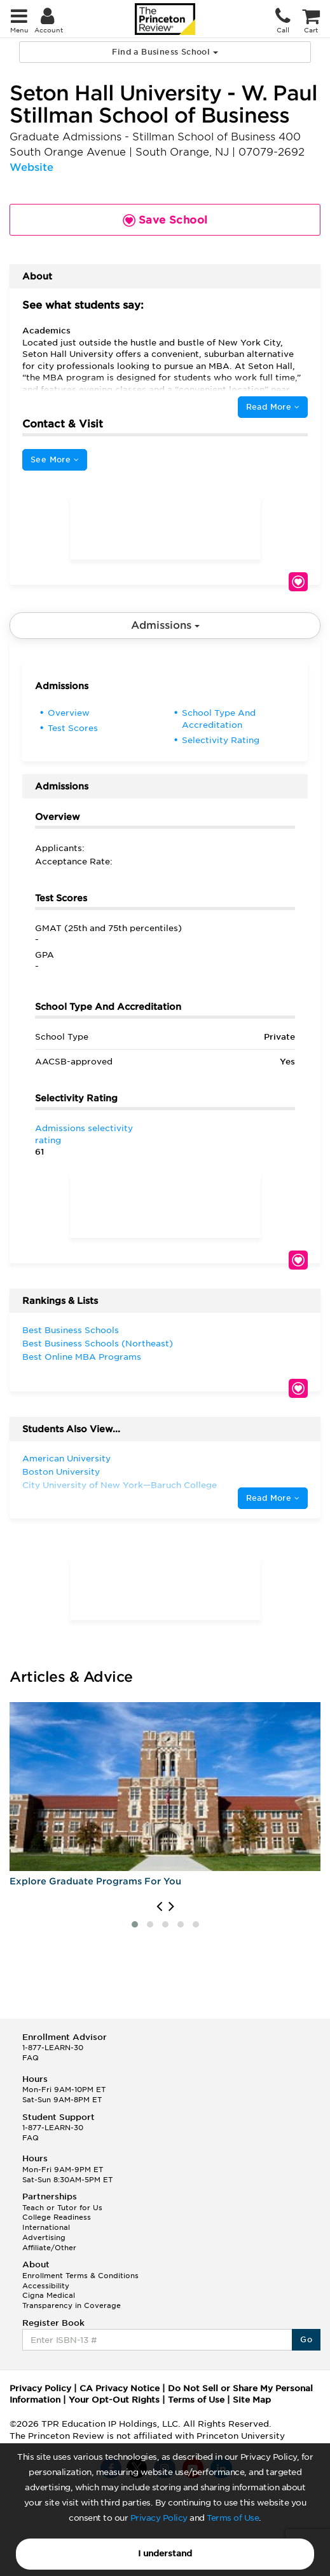 The image size is (330, 2576). I want to click on FAQ, so click(30, 2057).